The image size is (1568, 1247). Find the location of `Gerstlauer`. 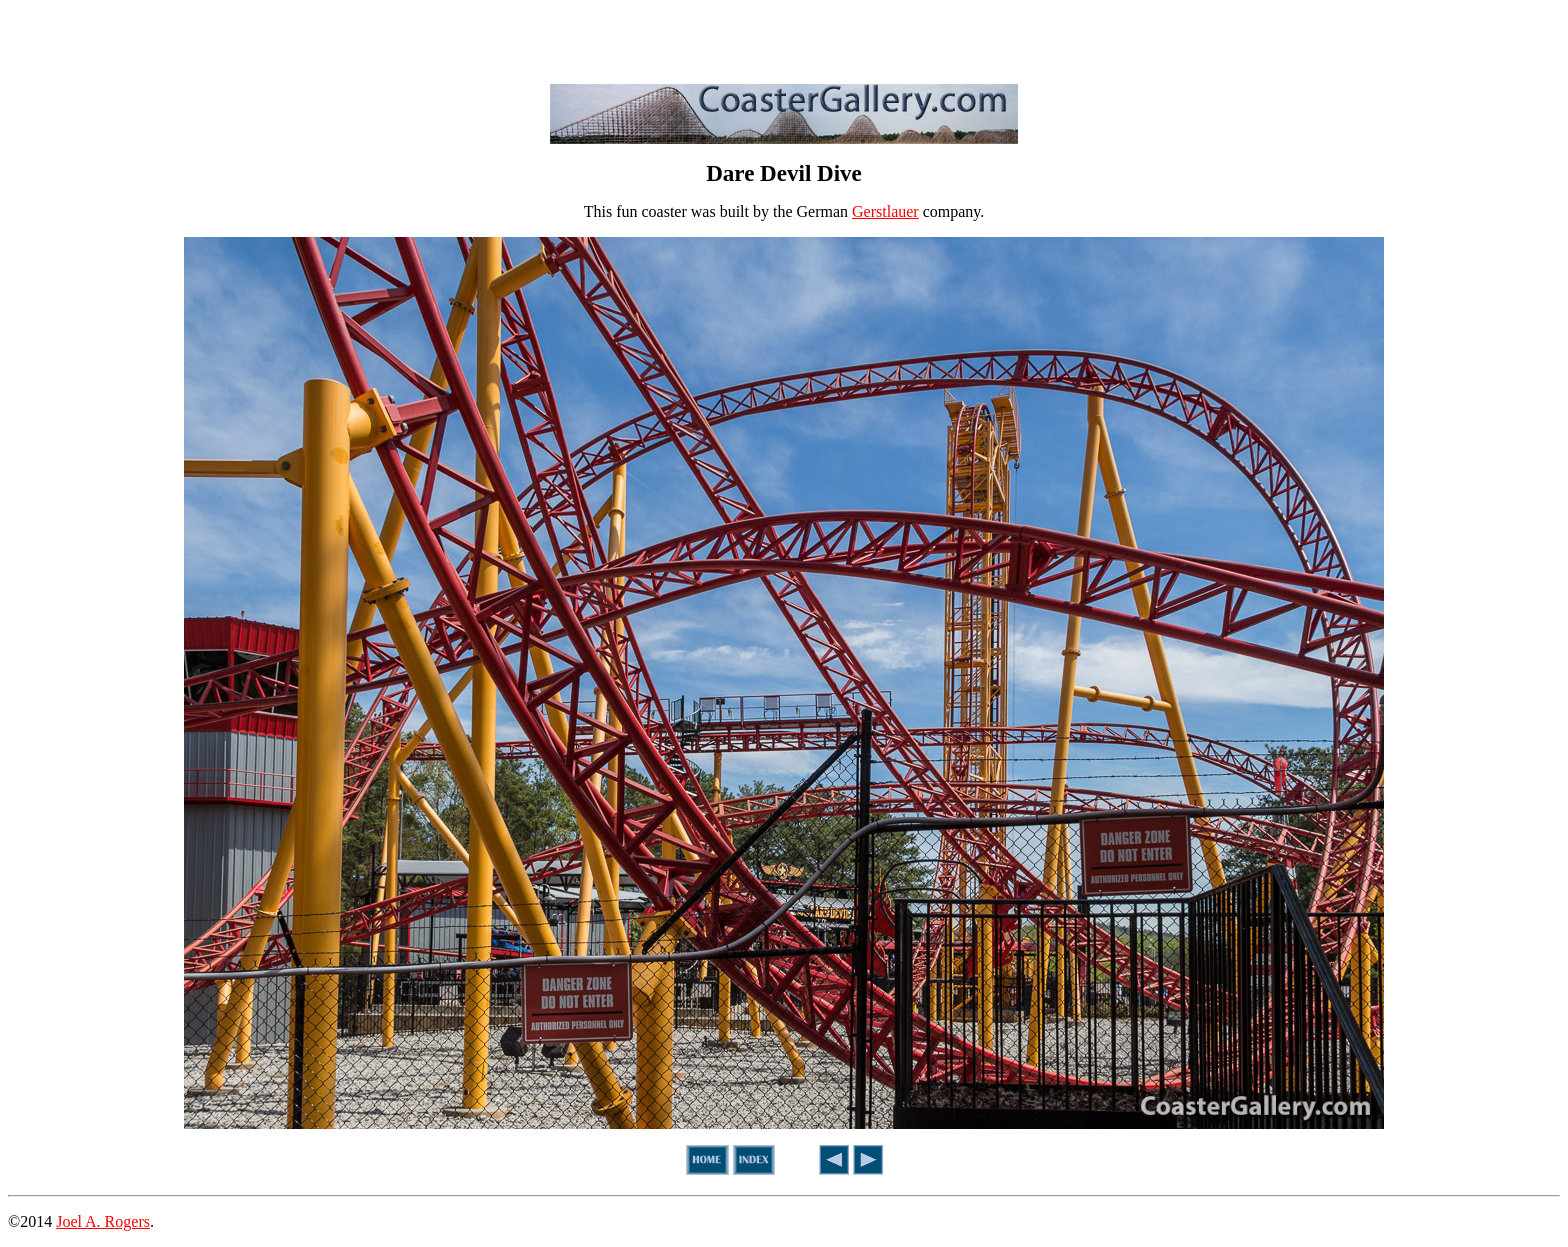

Gerstlauer is located at coordinates (885, 211).